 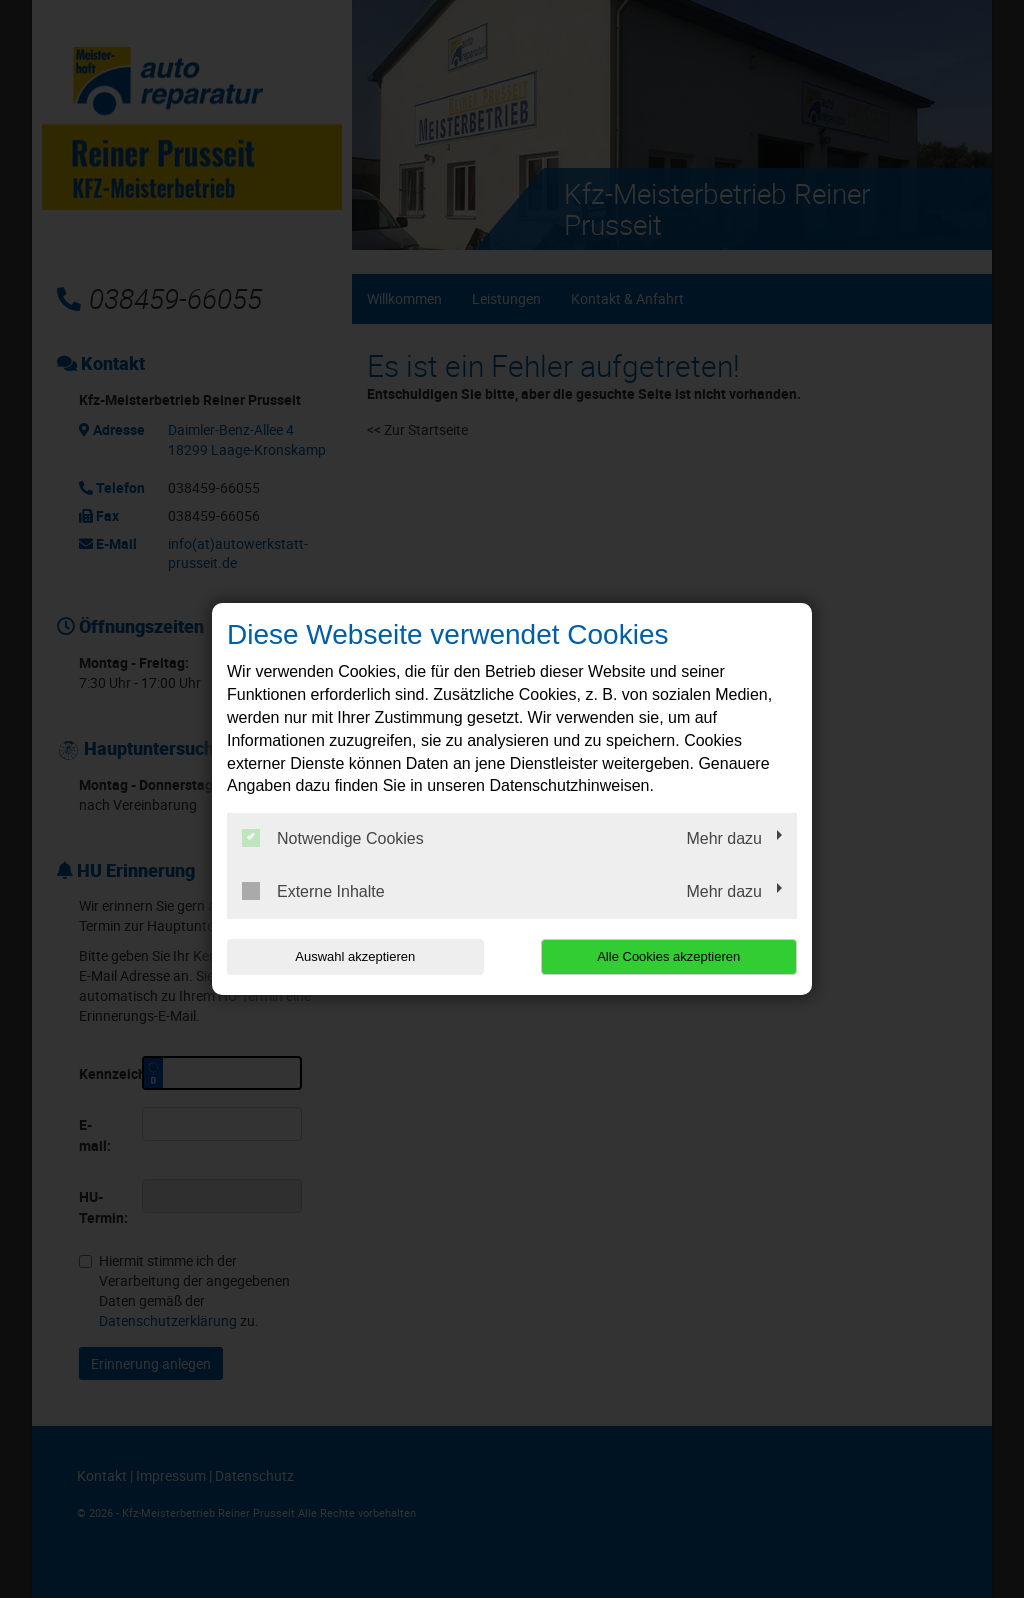 What do you see at coordinates (333, 838) in the screenshot?
I see `Notwendige Cookies` at bounding box center [333, 838].